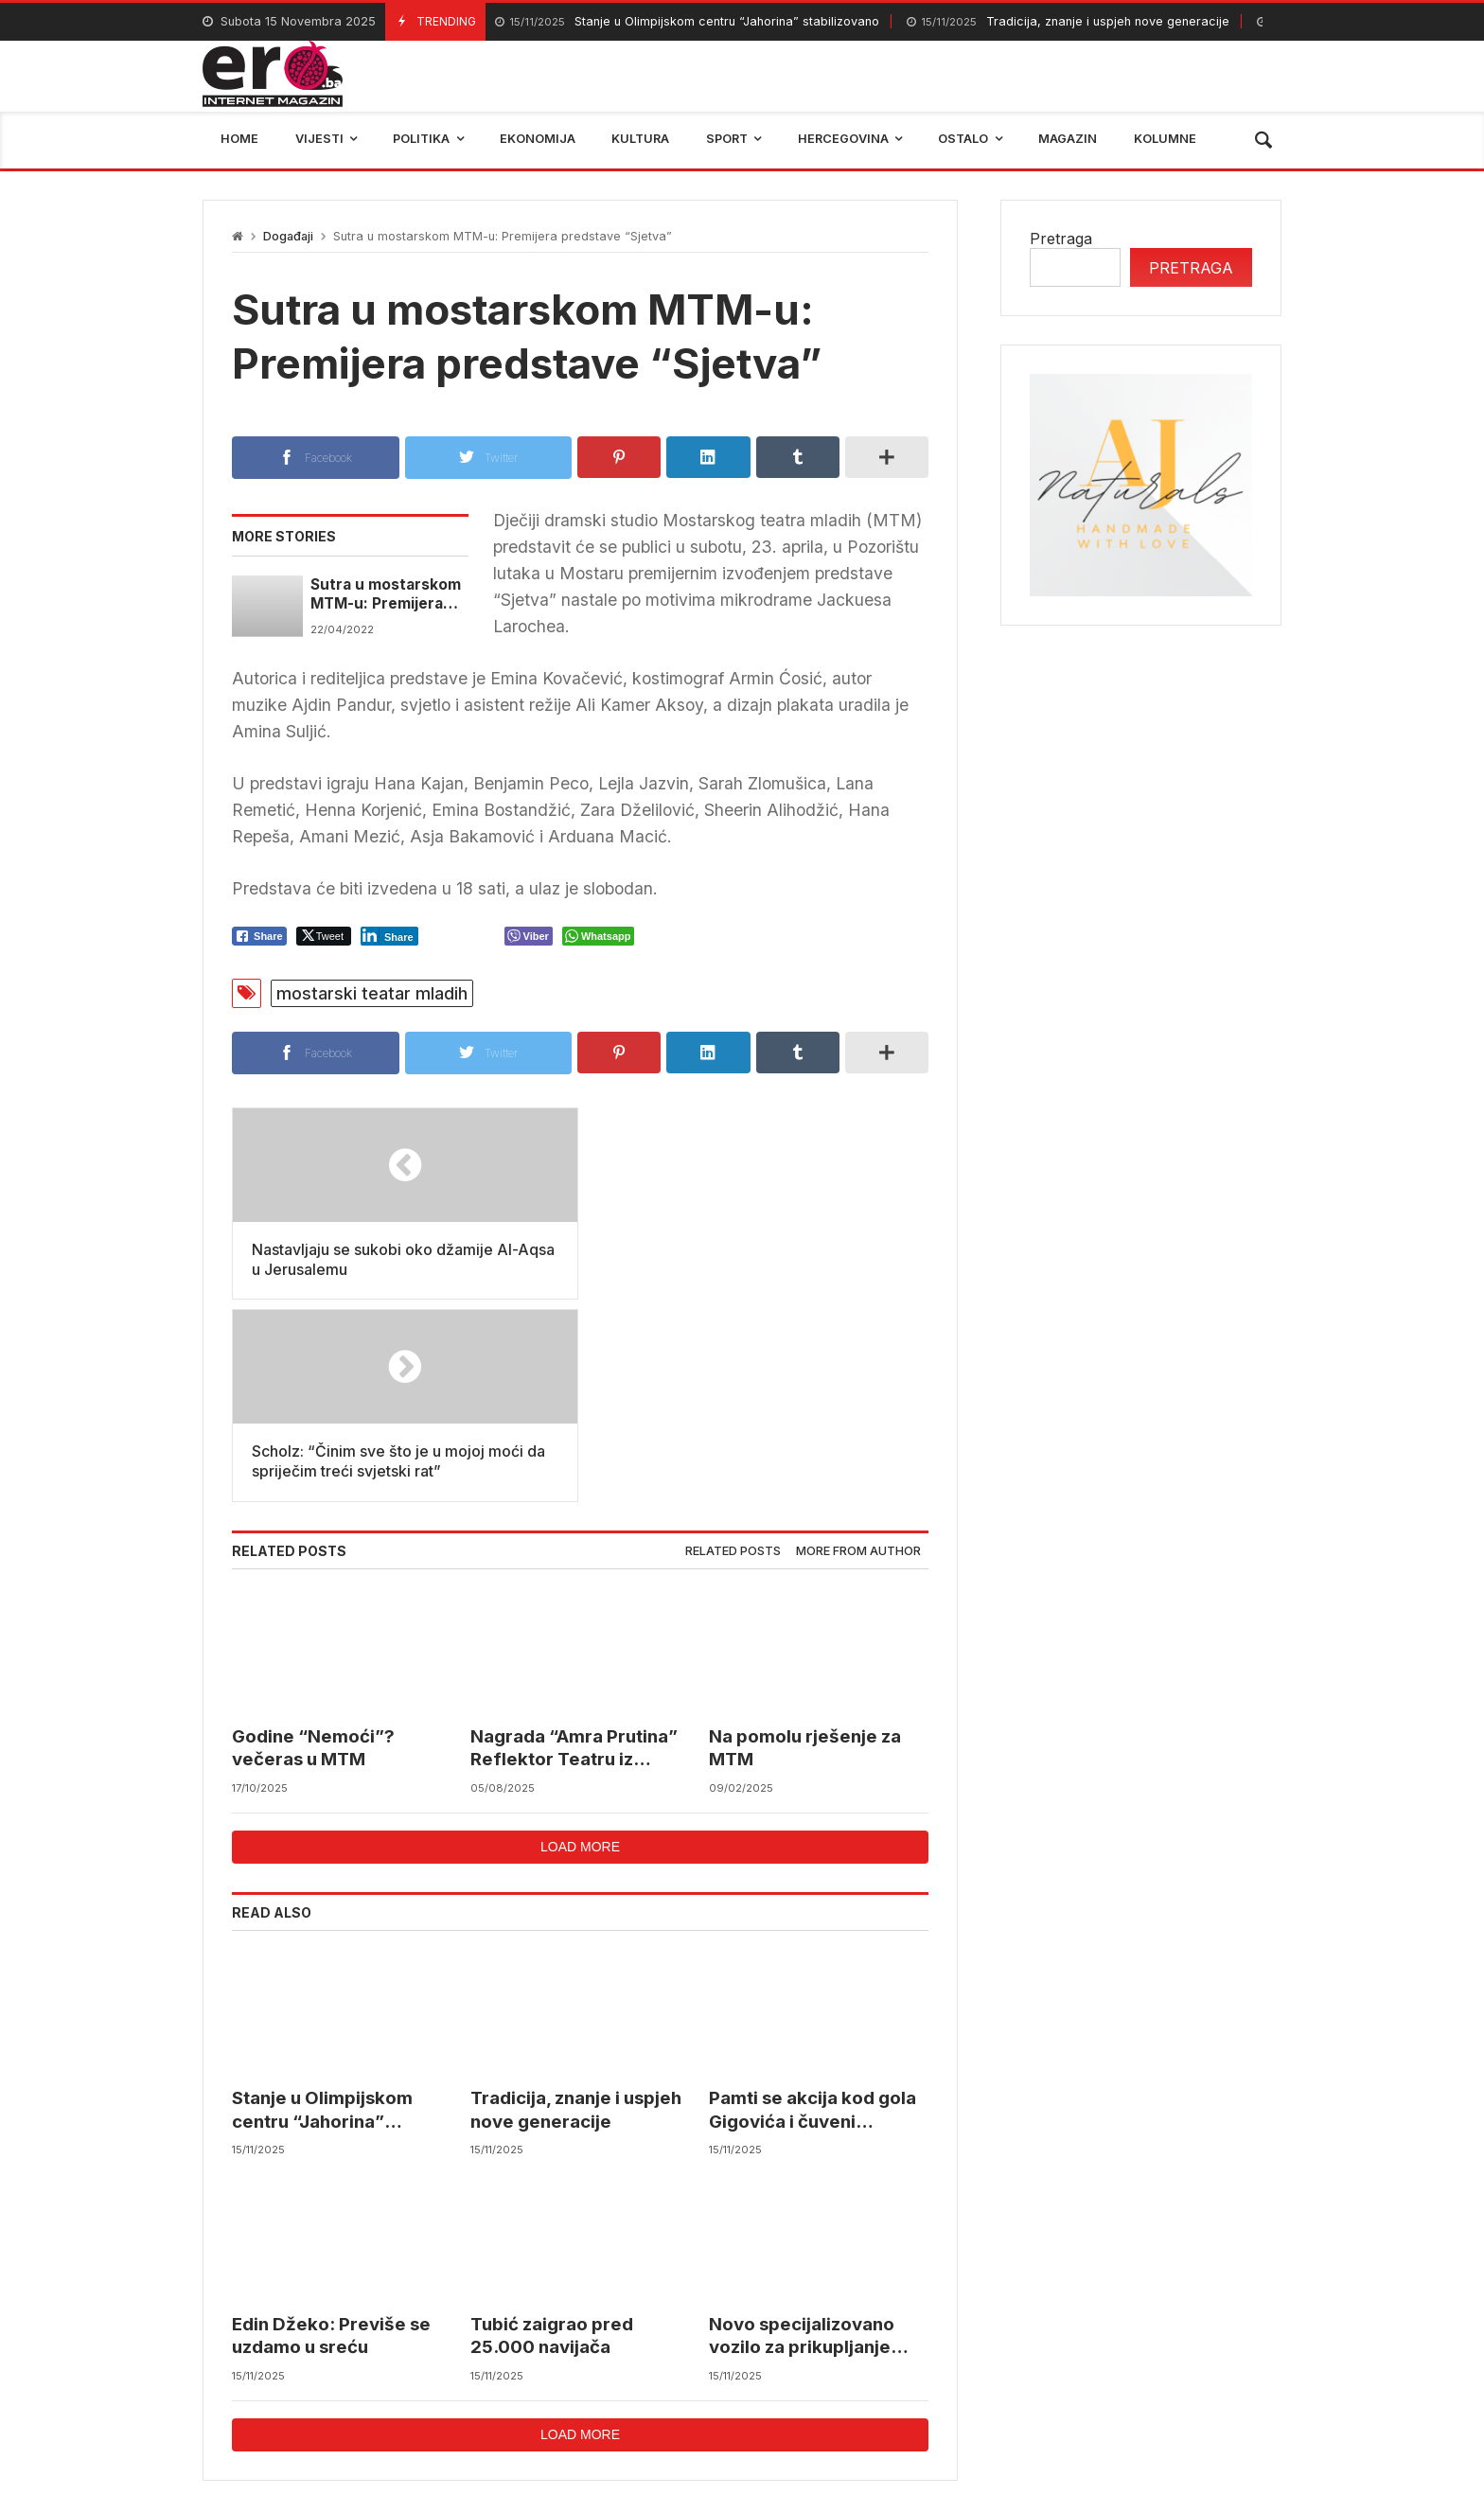 Image resolution: width=1484 pixels, height=2495 pixels. Describe the element at coordinates (836, 2364) in the screenshot. I see `reprezentacija bih` at that location.